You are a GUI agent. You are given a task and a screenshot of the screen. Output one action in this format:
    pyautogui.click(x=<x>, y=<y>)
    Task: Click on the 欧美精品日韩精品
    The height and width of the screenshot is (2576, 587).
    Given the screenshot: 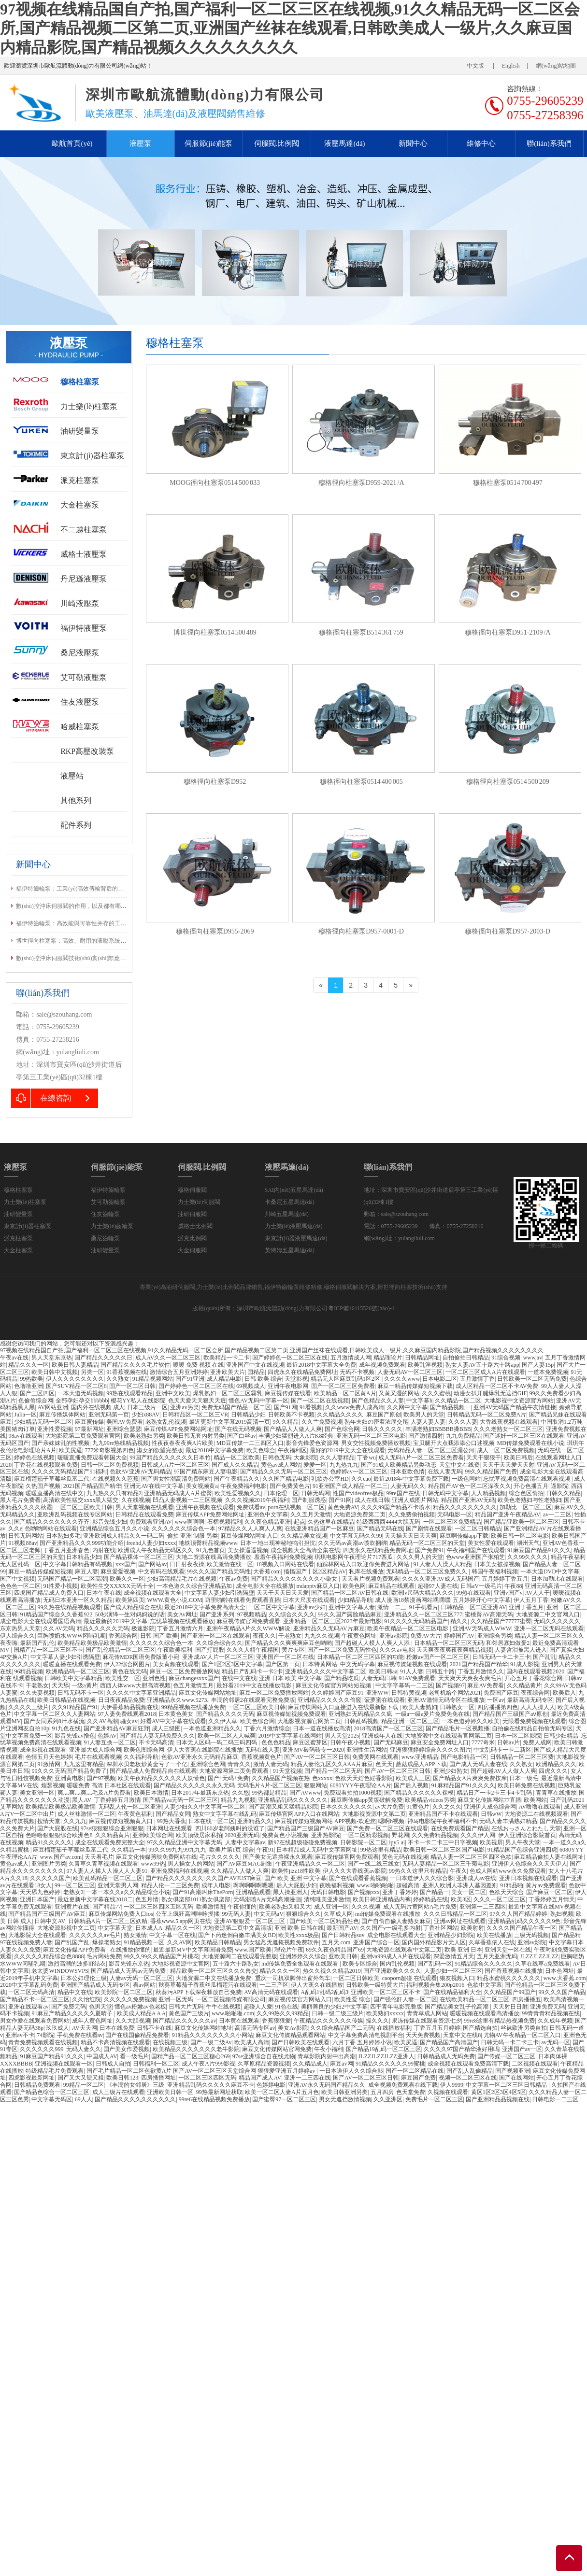 What is the action you would take?
    pyautogui.click(x=218, y=1942)
    